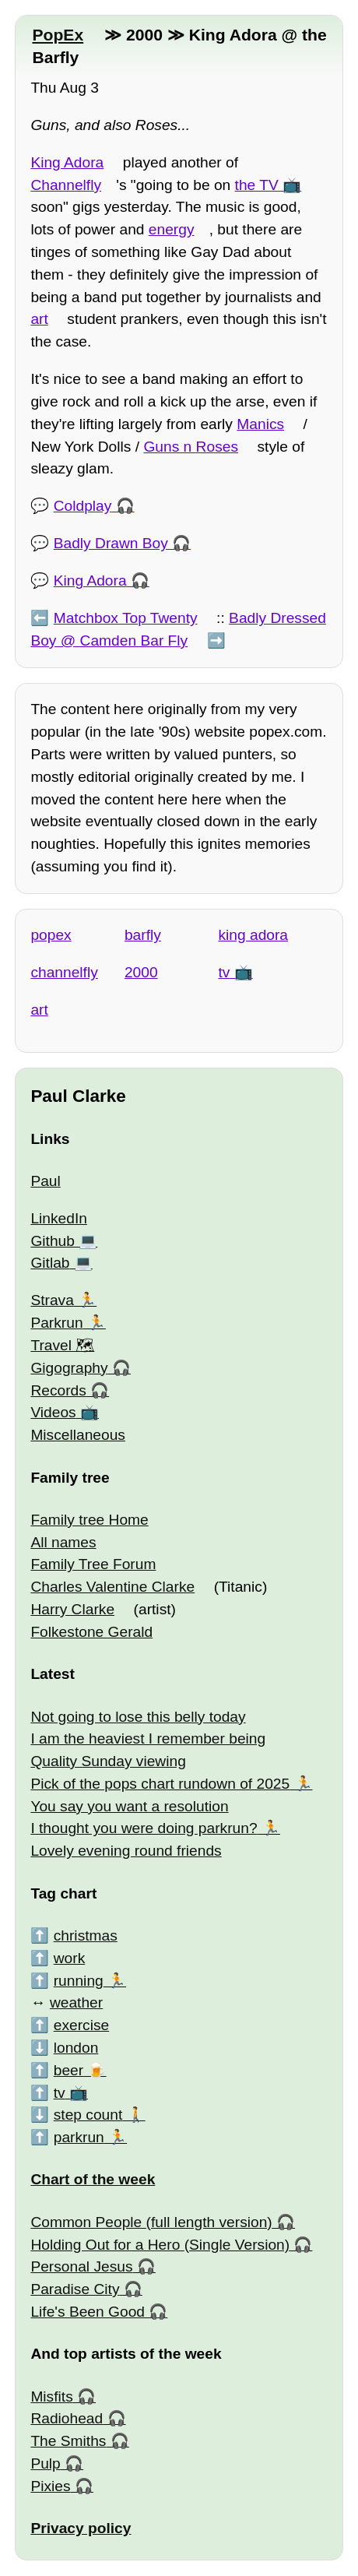 This screenshot has width=358, height=2576. I want to click on parkrun, so click(79, 2137).